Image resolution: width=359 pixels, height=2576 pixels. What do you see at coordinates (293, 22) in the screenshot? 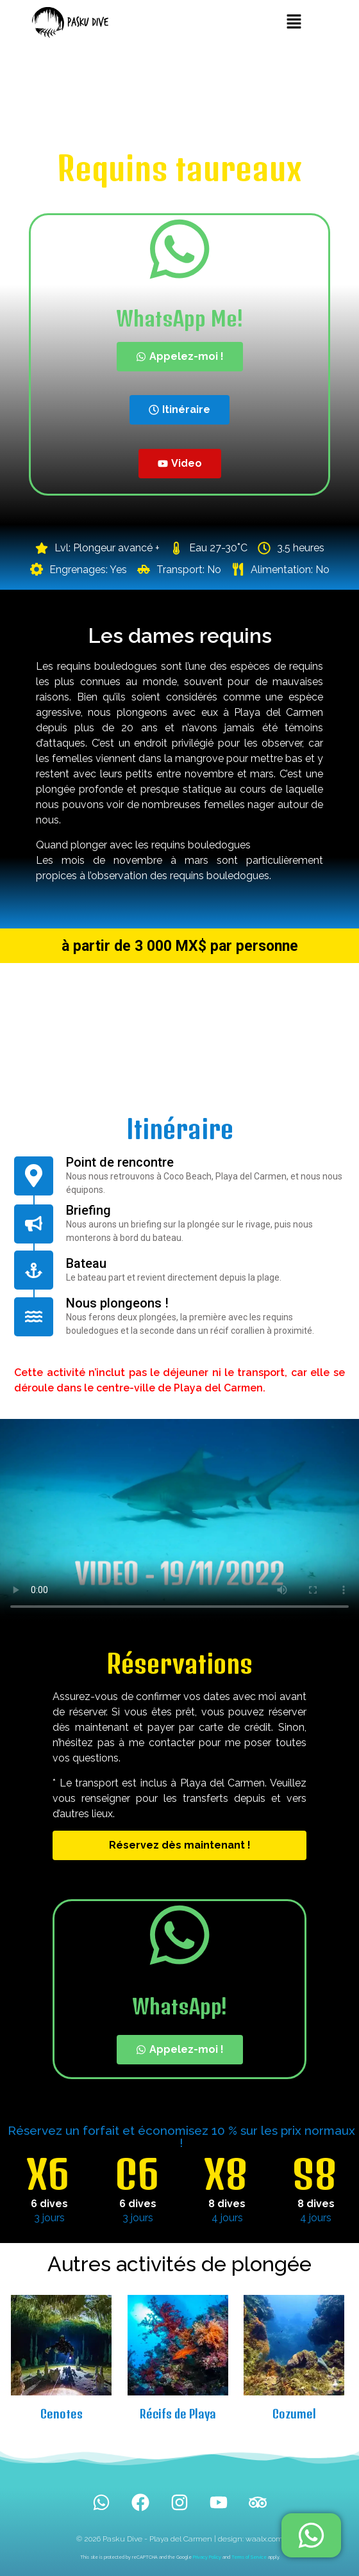
I see `[button]` at bounding box center [293, 22].